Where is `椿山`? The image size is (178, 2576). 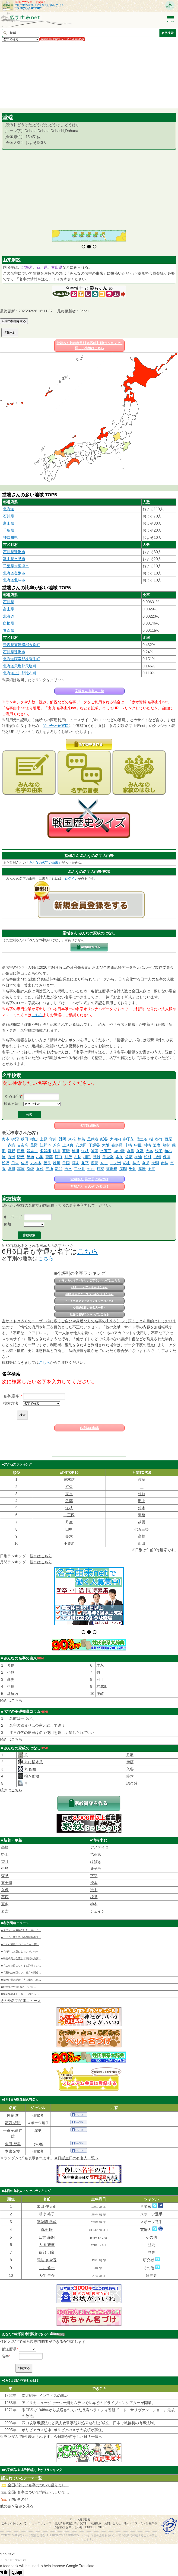 椿山 is located at coordinates (126, 1163).